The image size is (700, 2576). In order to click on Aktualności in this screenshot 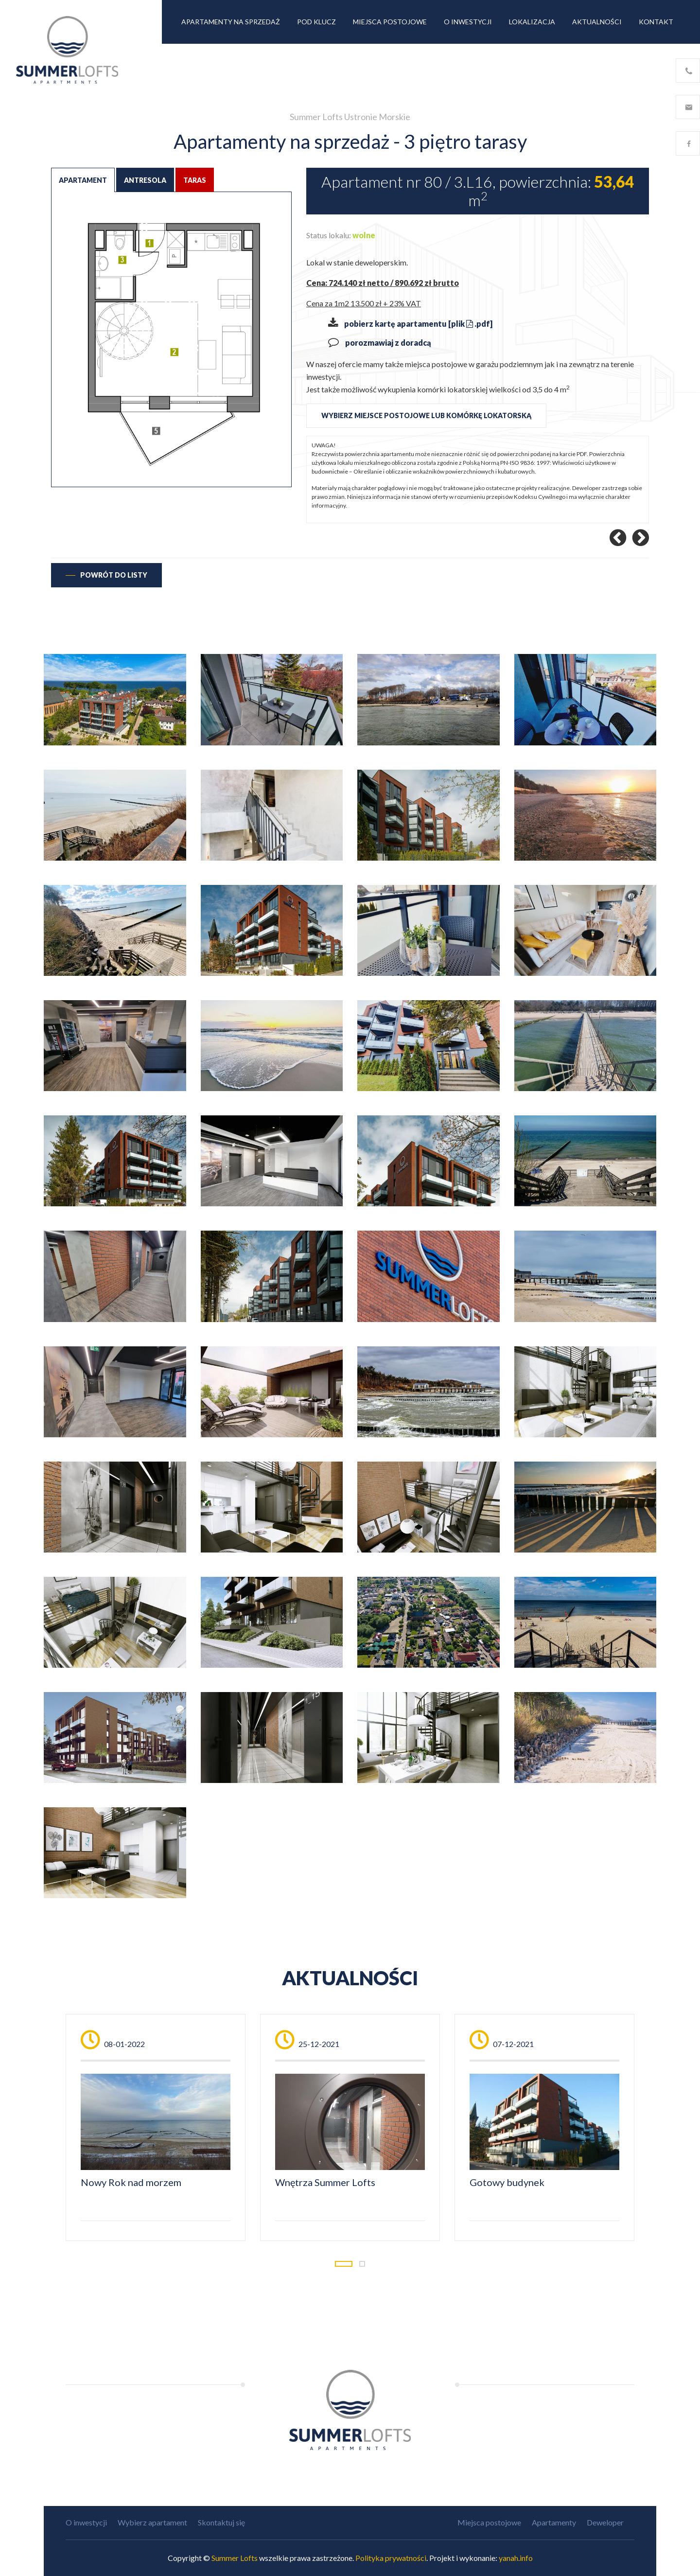, I will do `click(597, 22)`.